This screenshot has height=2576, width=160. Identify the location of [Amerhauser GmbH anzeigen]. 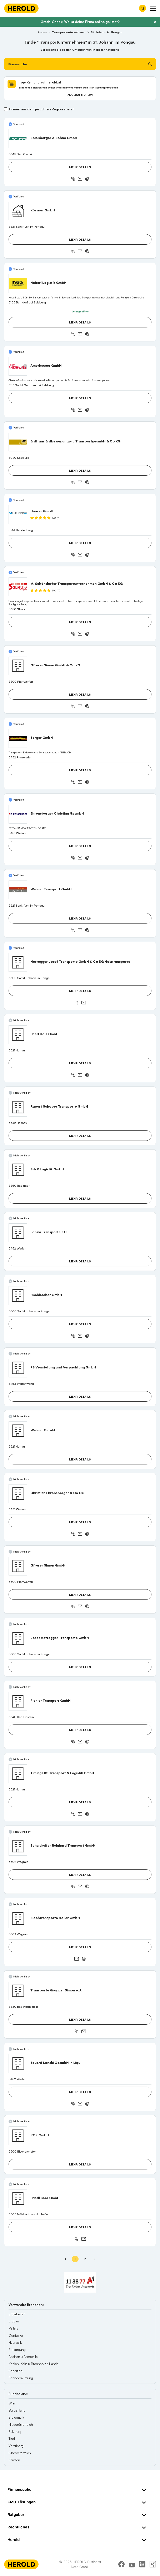
(18, 366).